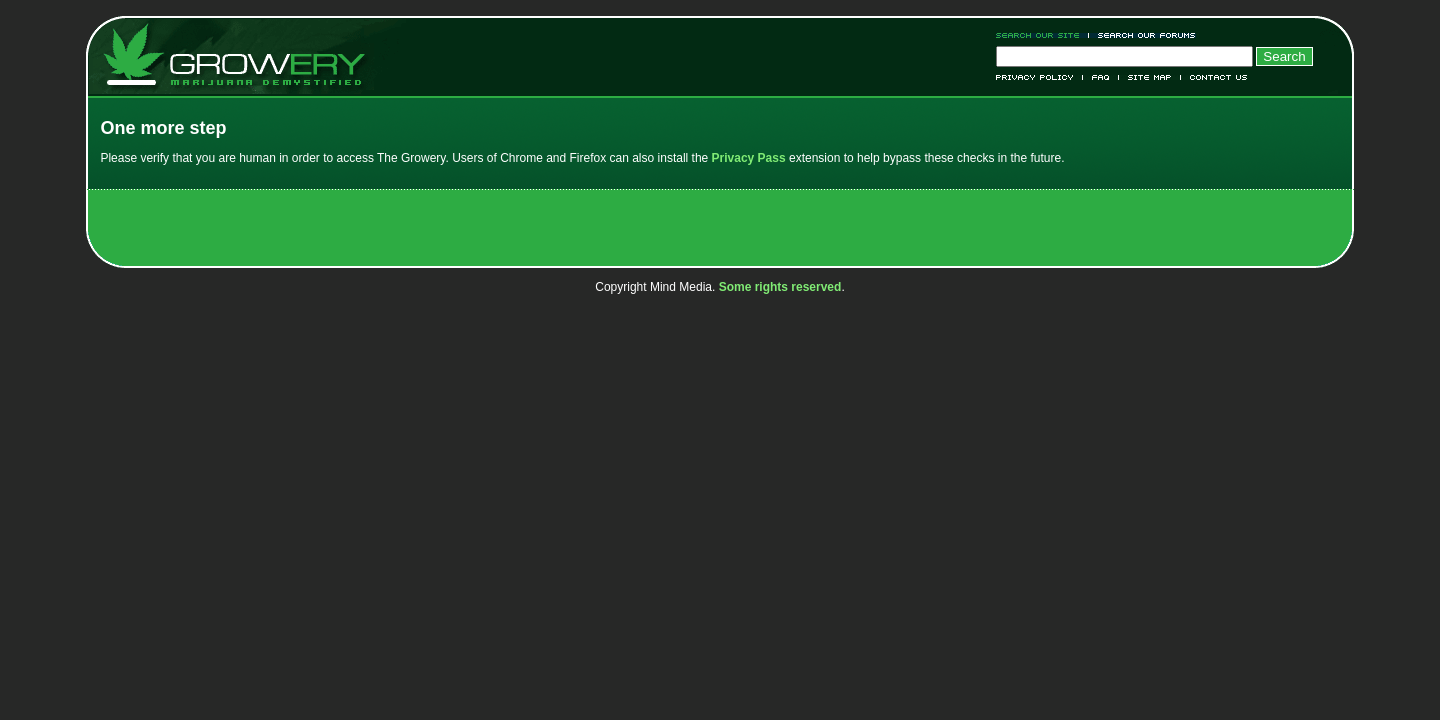  Describe the element at coordinates (1214, 77) in the screenshot. I see `Contact Us` at that location.